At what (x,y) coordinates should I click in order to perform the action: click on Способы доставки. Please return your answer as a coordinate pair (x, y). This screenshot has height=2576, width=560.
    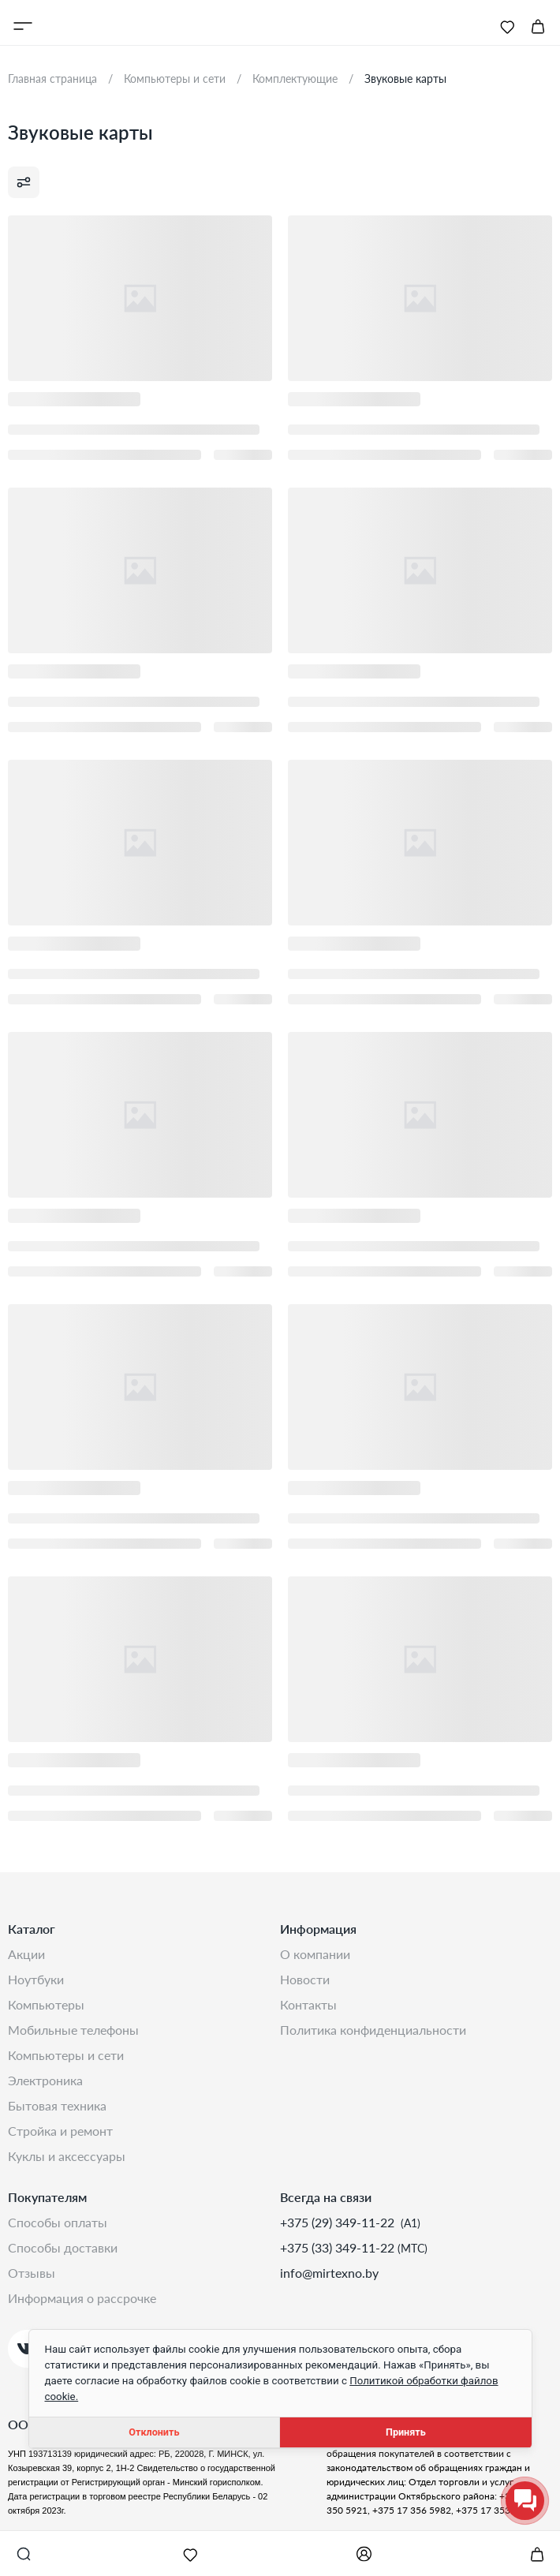
    Looking at the image, I should click on (63, 2247).